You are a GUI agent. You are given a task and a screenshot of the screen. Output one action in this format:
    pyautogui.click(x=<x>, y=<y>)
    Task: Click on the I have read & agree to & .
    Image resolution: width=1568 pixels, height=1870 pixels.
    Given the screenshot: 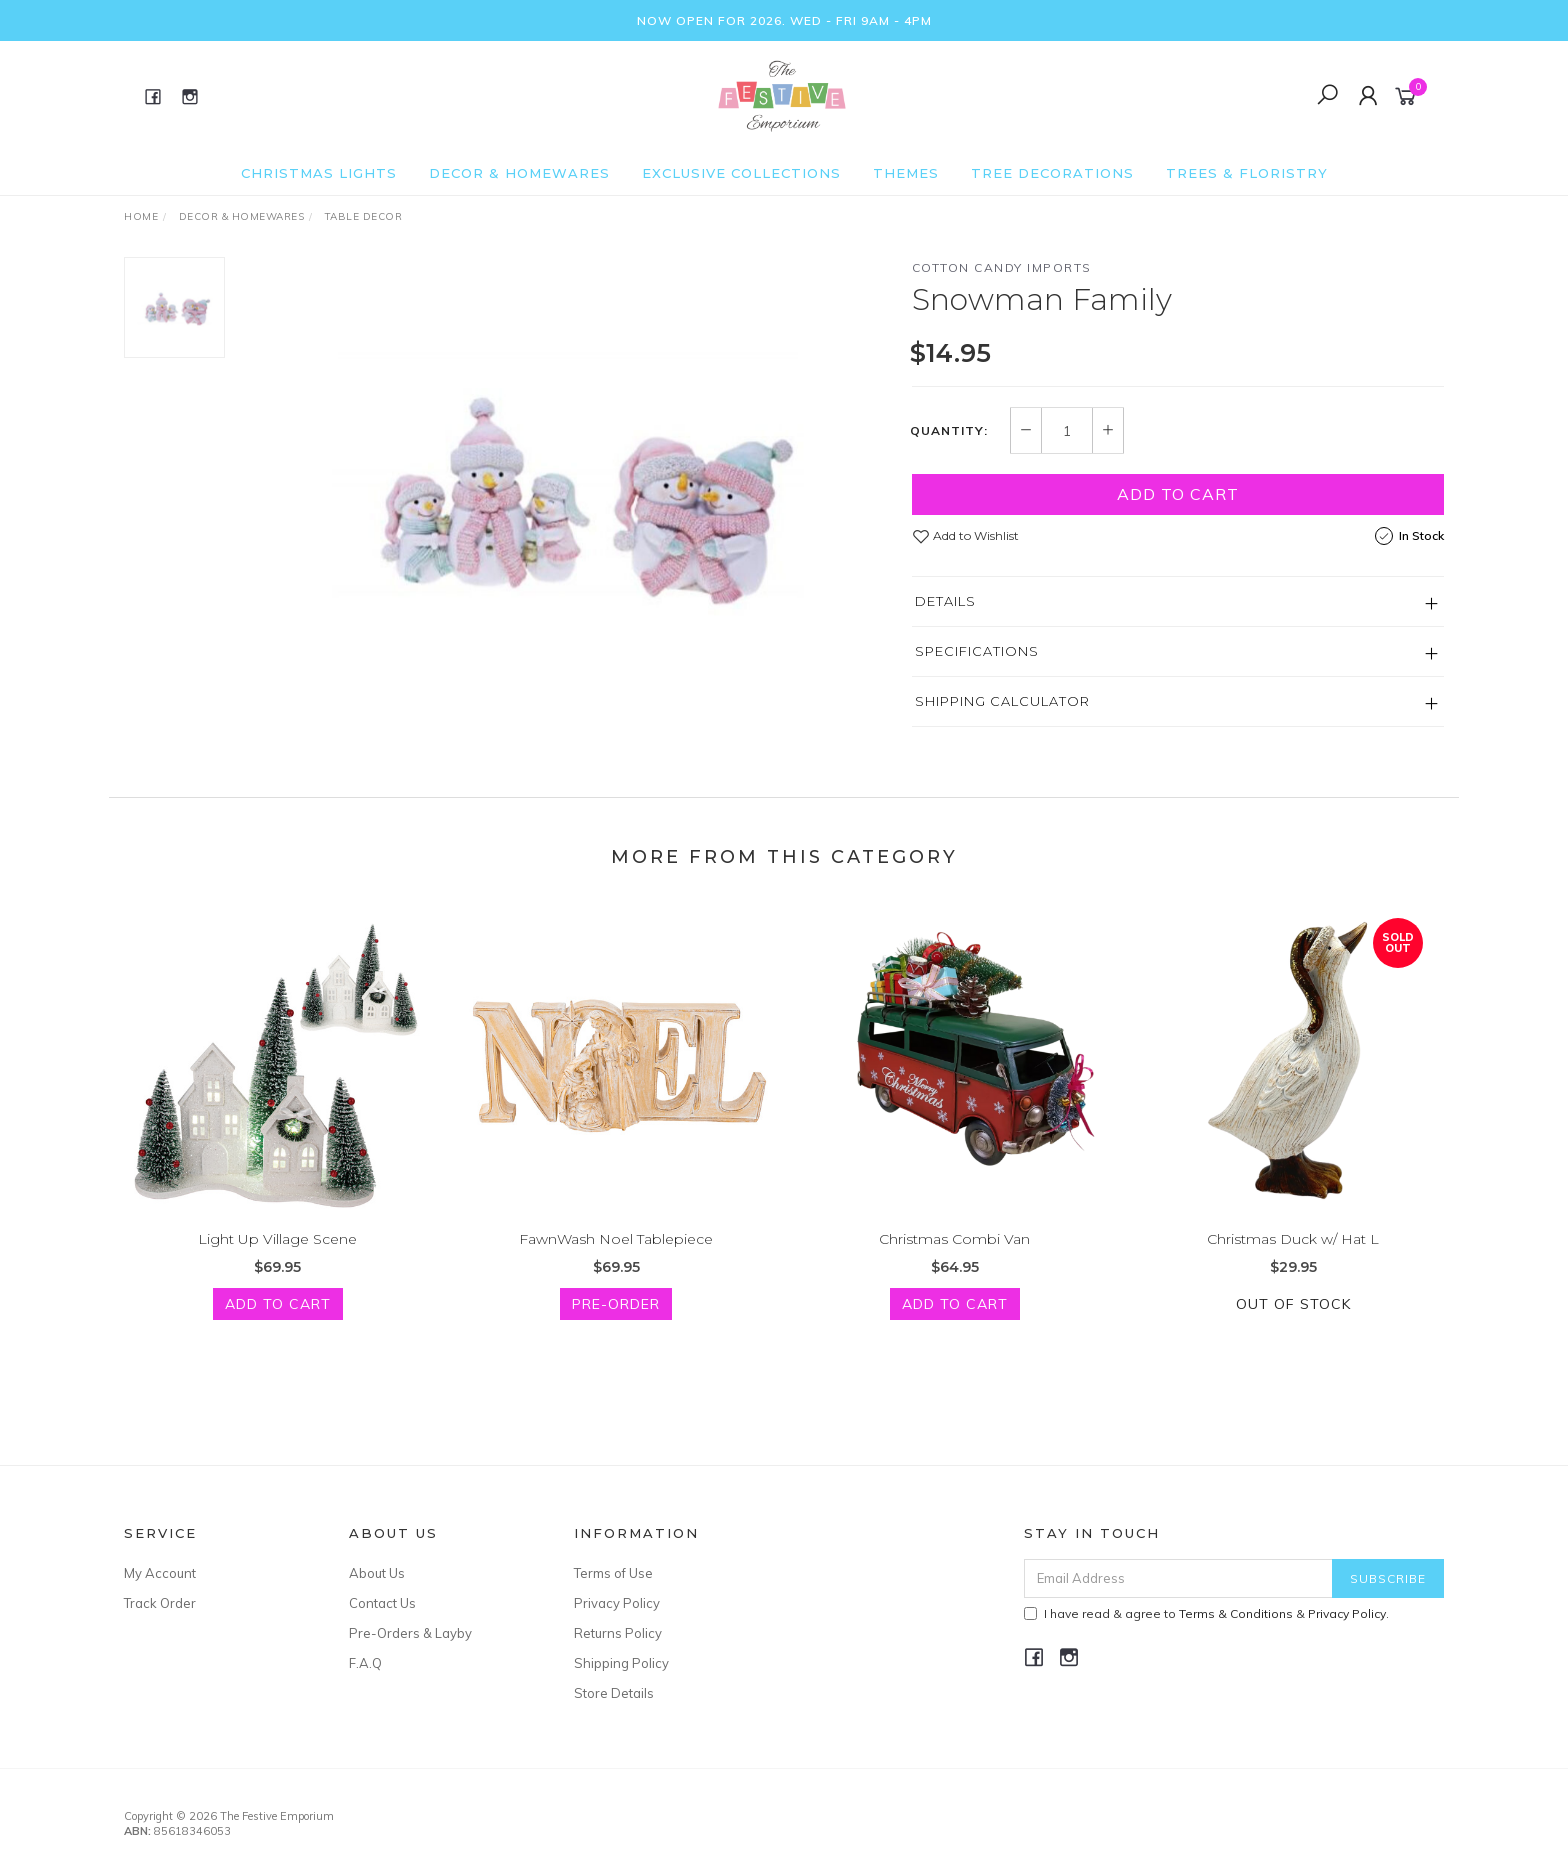 What is the action you would take?
    pyautogui.click(x=1206, y=1613)
    